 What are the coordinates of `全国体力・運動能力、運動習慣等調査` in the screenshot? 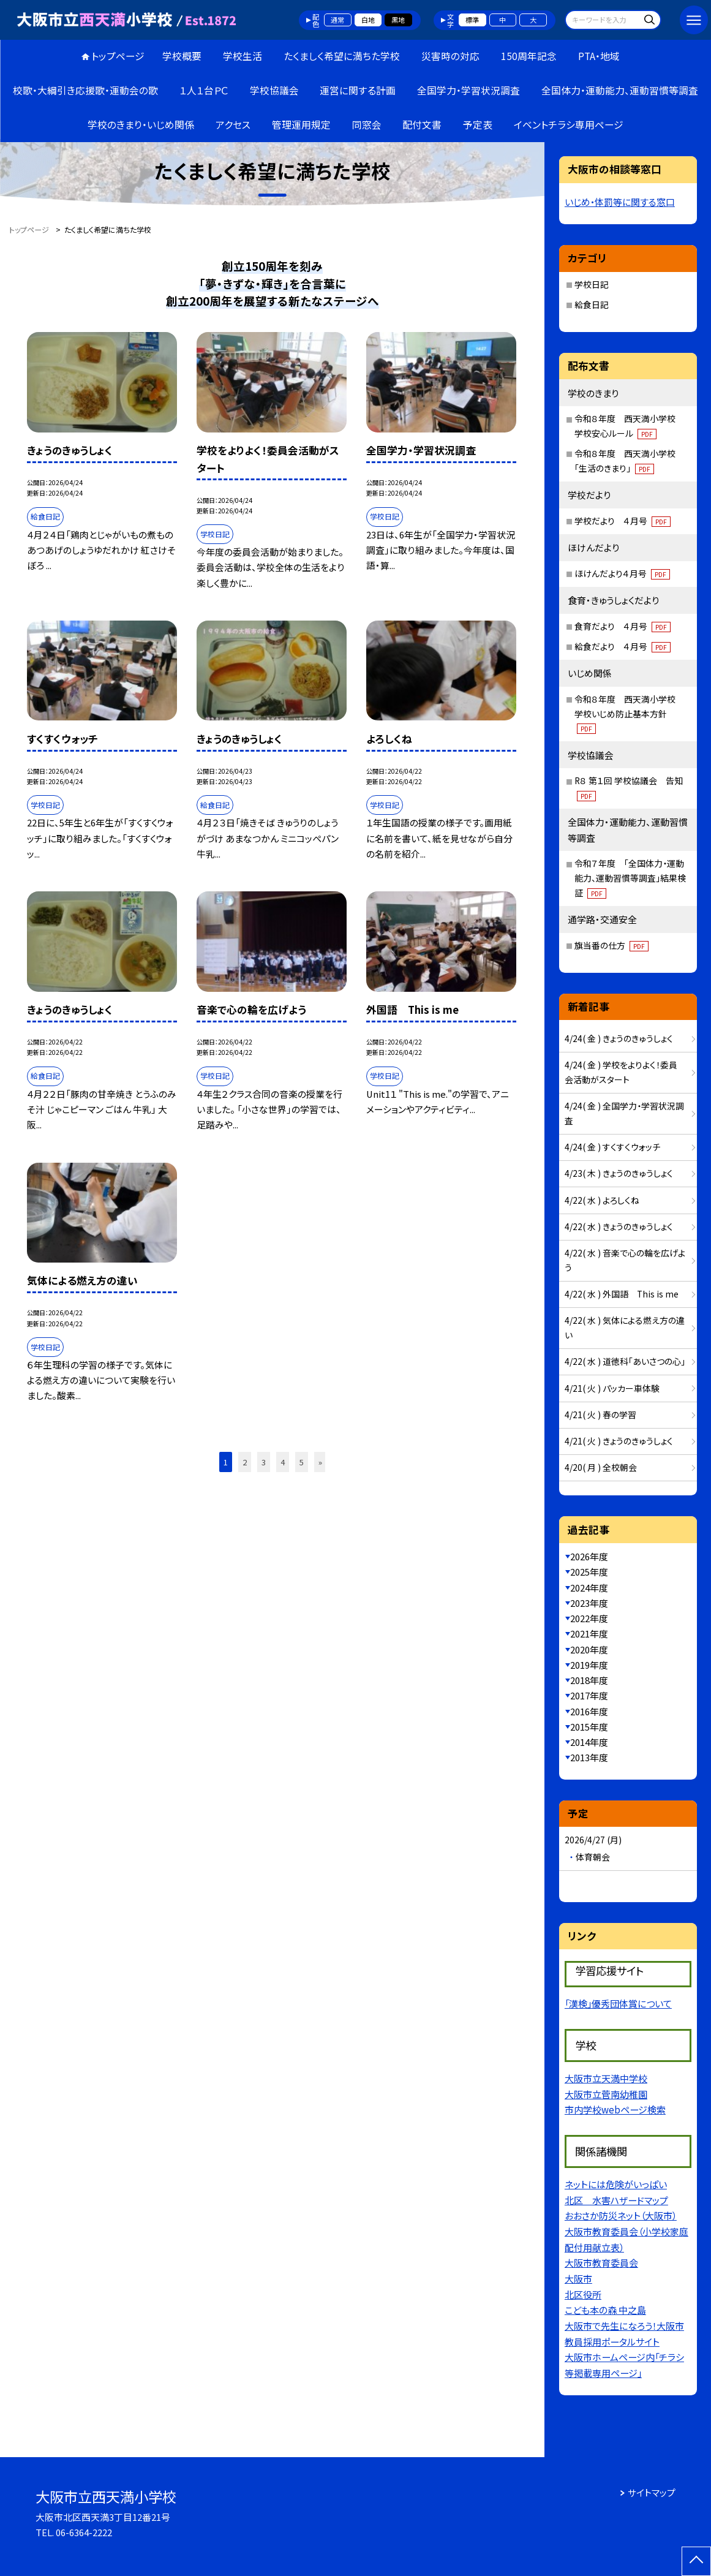 It's located at (619, 90).